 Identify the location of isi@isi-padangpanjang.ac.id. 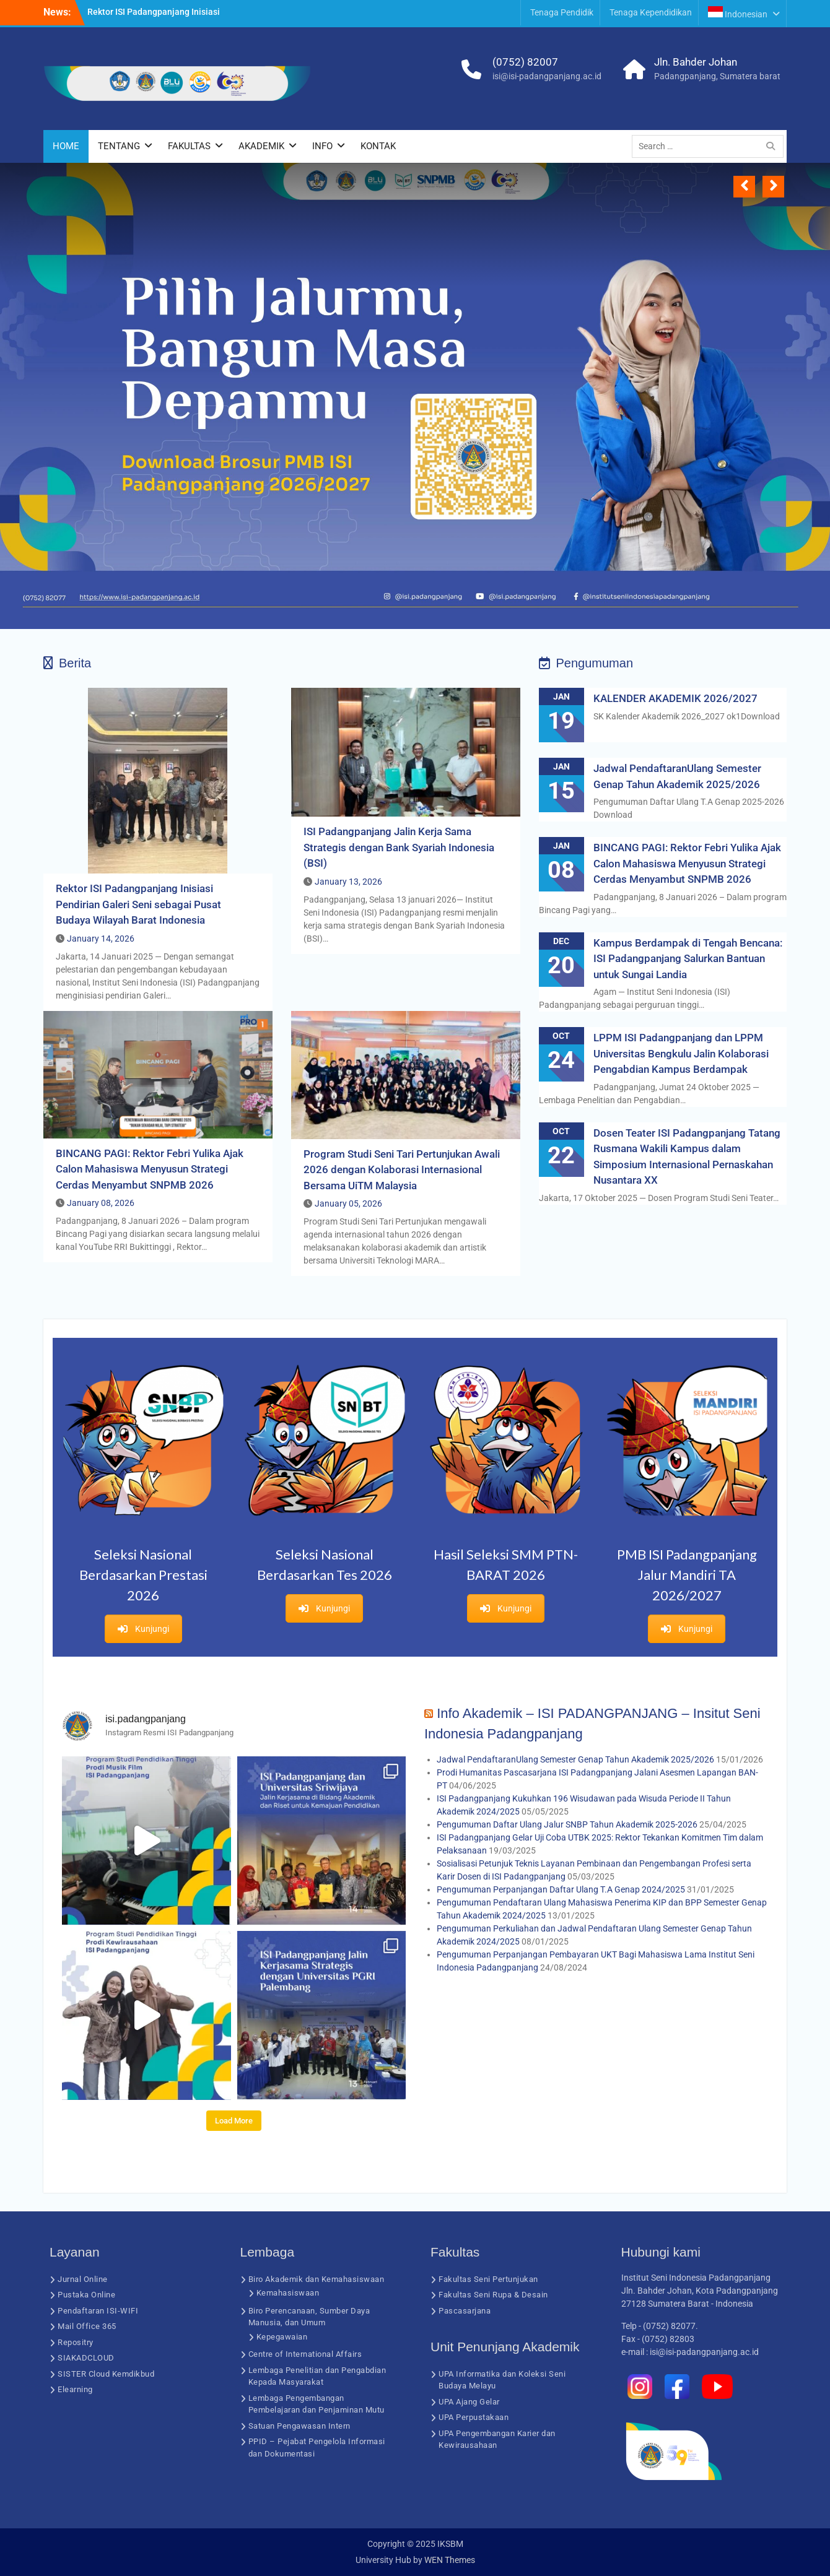
(546, 76).